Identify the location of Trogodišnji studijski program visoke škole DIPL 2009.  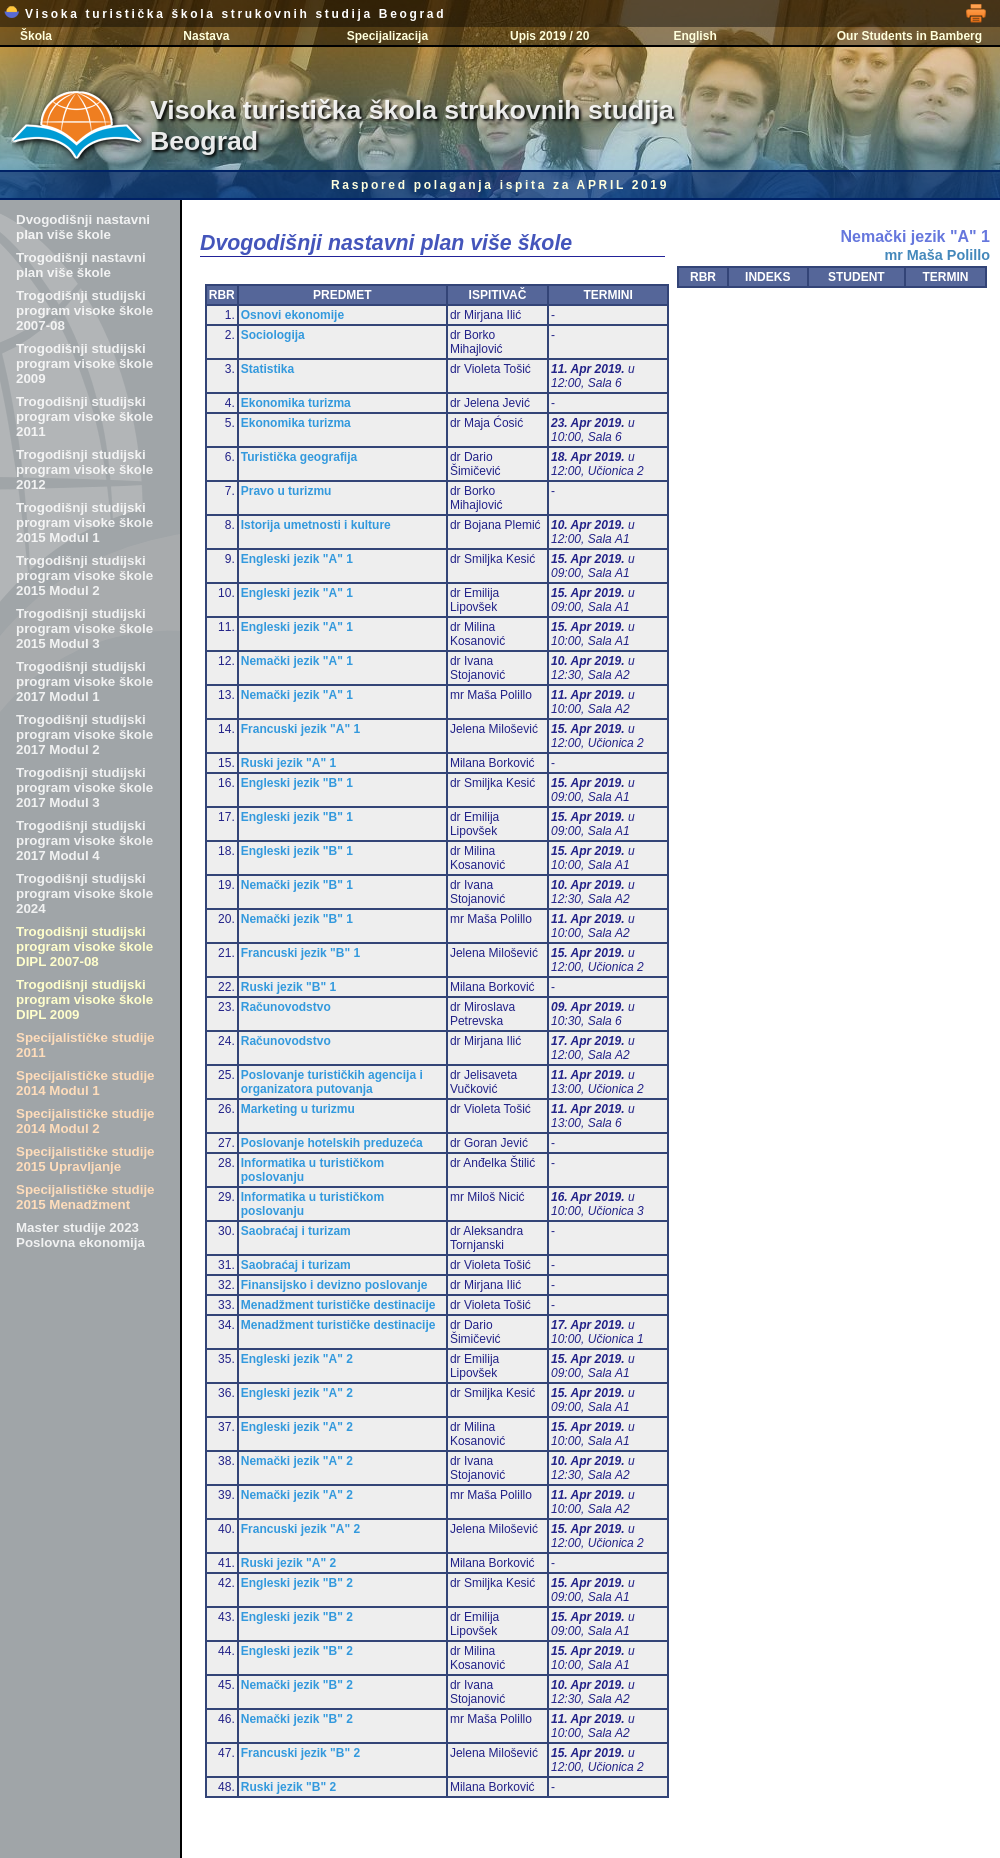
(84, 999).